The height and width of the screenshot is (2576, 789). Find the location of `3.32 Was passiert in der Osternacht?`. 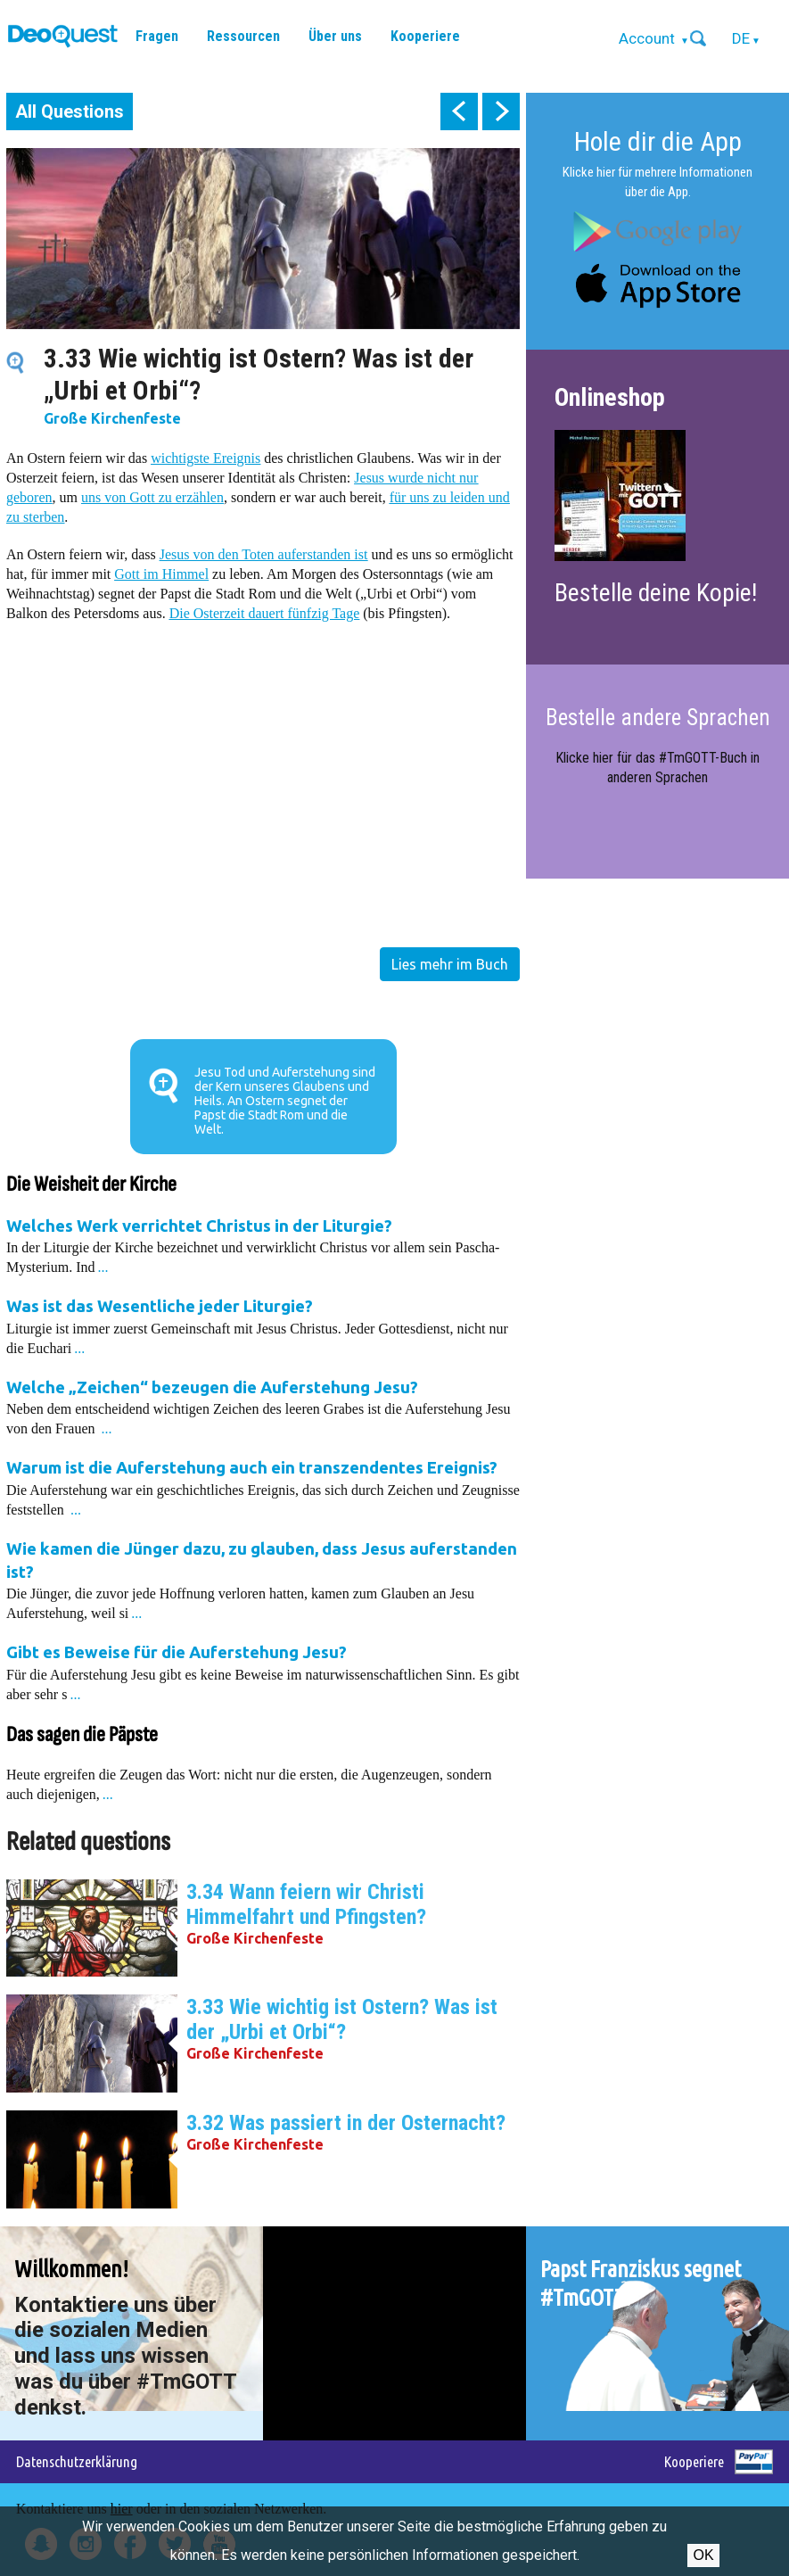

3.32 Was passiert in der Osternacht? is located at coordinates (345, 2122).